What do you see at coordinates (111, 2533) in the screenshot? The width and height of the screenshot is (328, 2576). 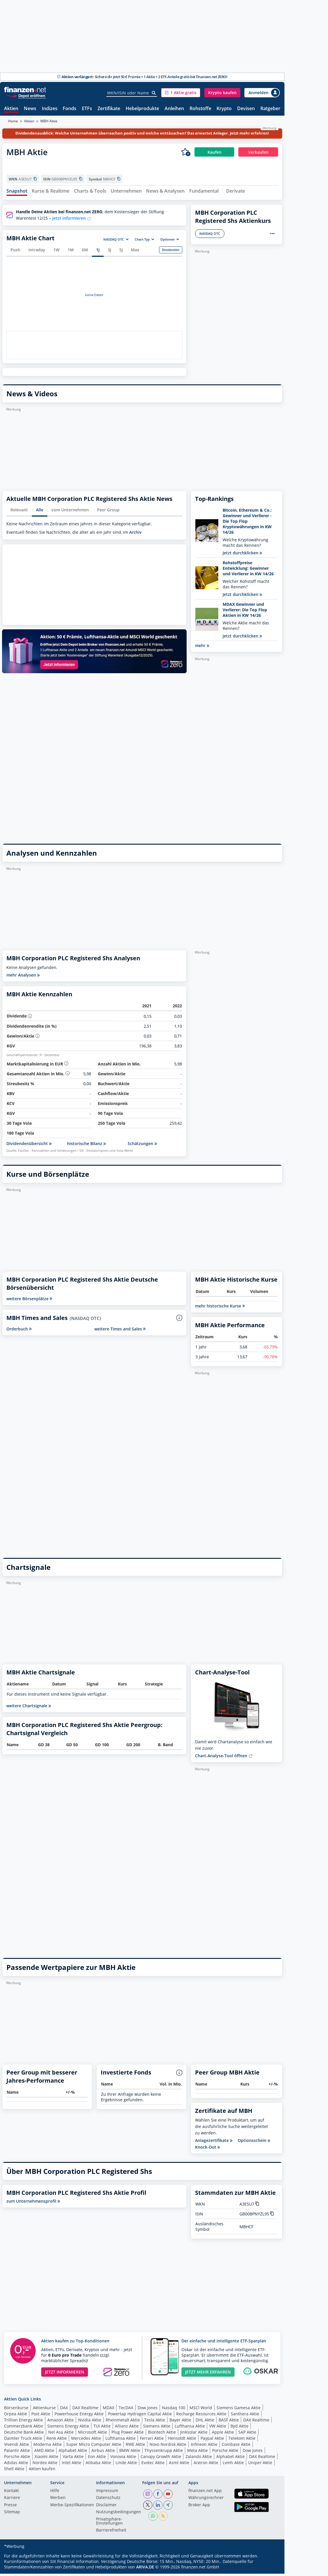 I see `Barrierefreiheit` at bounding box center [111, 2533].